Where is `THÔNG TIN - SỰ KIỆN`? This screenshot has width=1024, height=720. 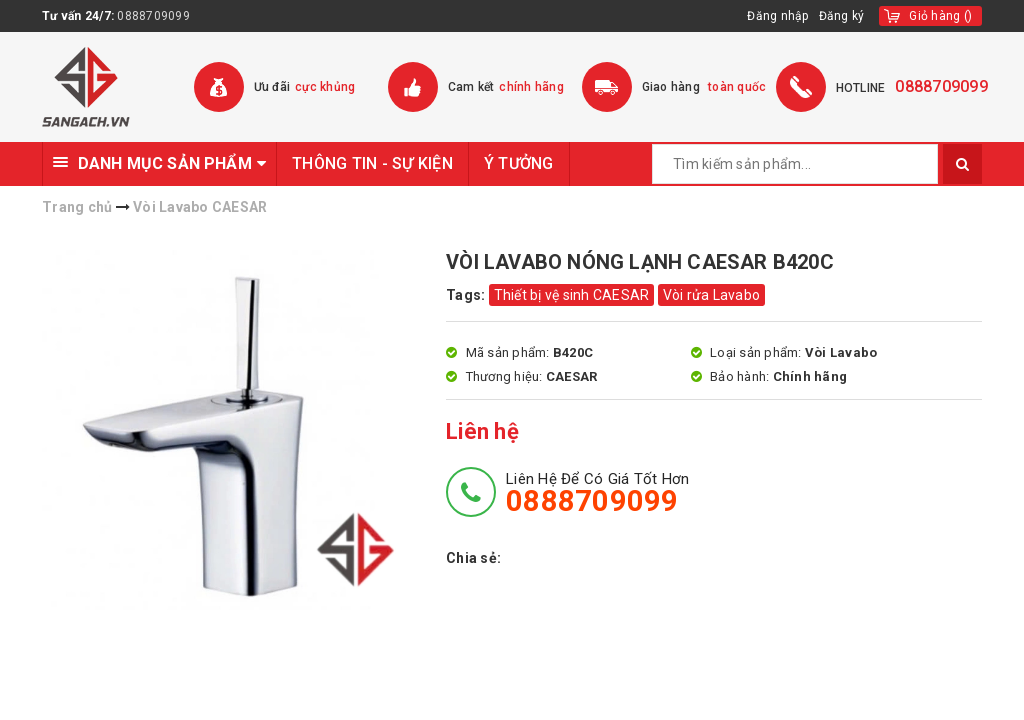
THÔNG TIN - SỰ KIỆN is located at coordinates (372, 163).